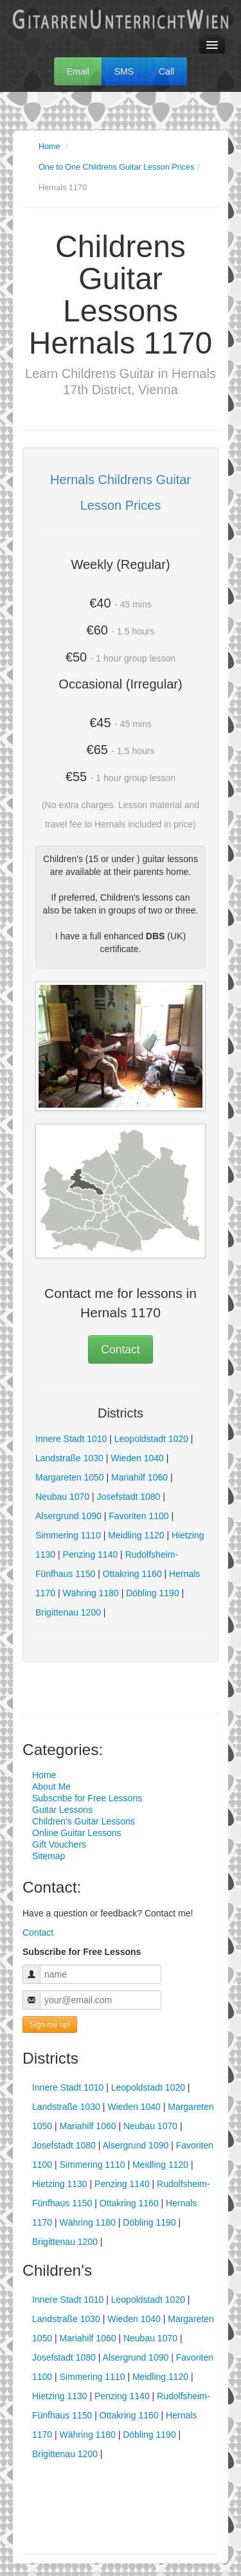 Image resolution: width=241 pixels, height=2576 pixels. Describe the element at coordinates (59, 1844) in the screenshot. I see `Gift Vouchers` at that location.